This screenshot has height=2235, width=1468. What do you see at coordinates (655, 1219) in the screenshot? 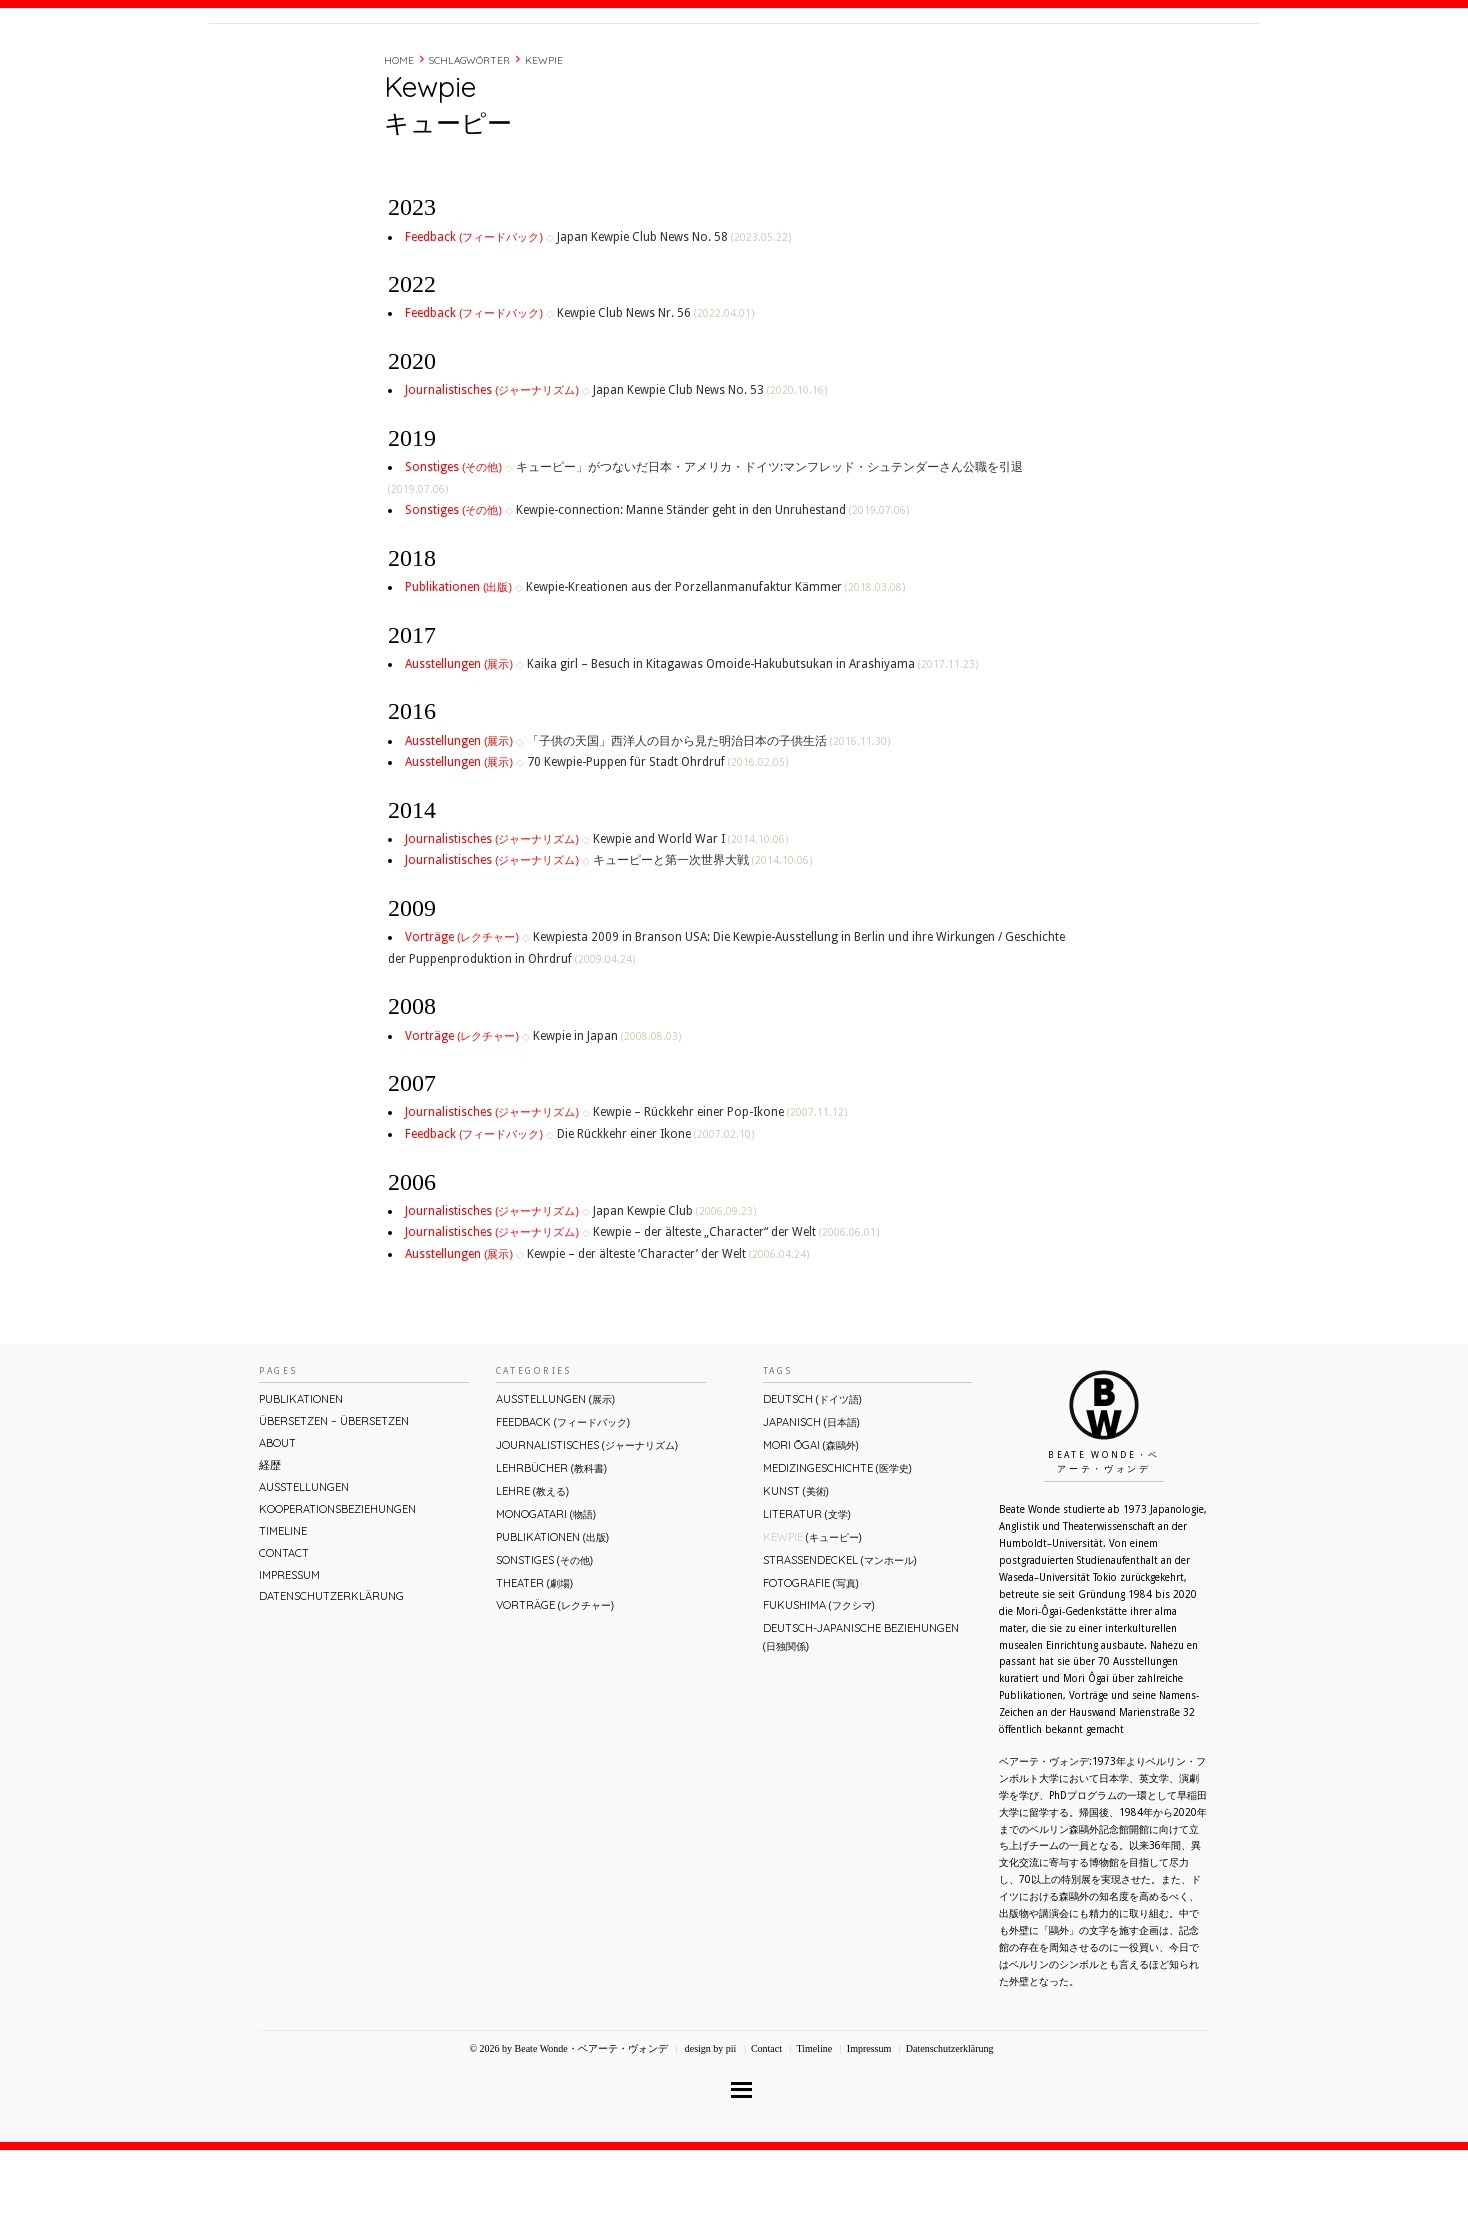
I see `Die Rückkehr einer Ikone` at bounding box center [655, 1219].